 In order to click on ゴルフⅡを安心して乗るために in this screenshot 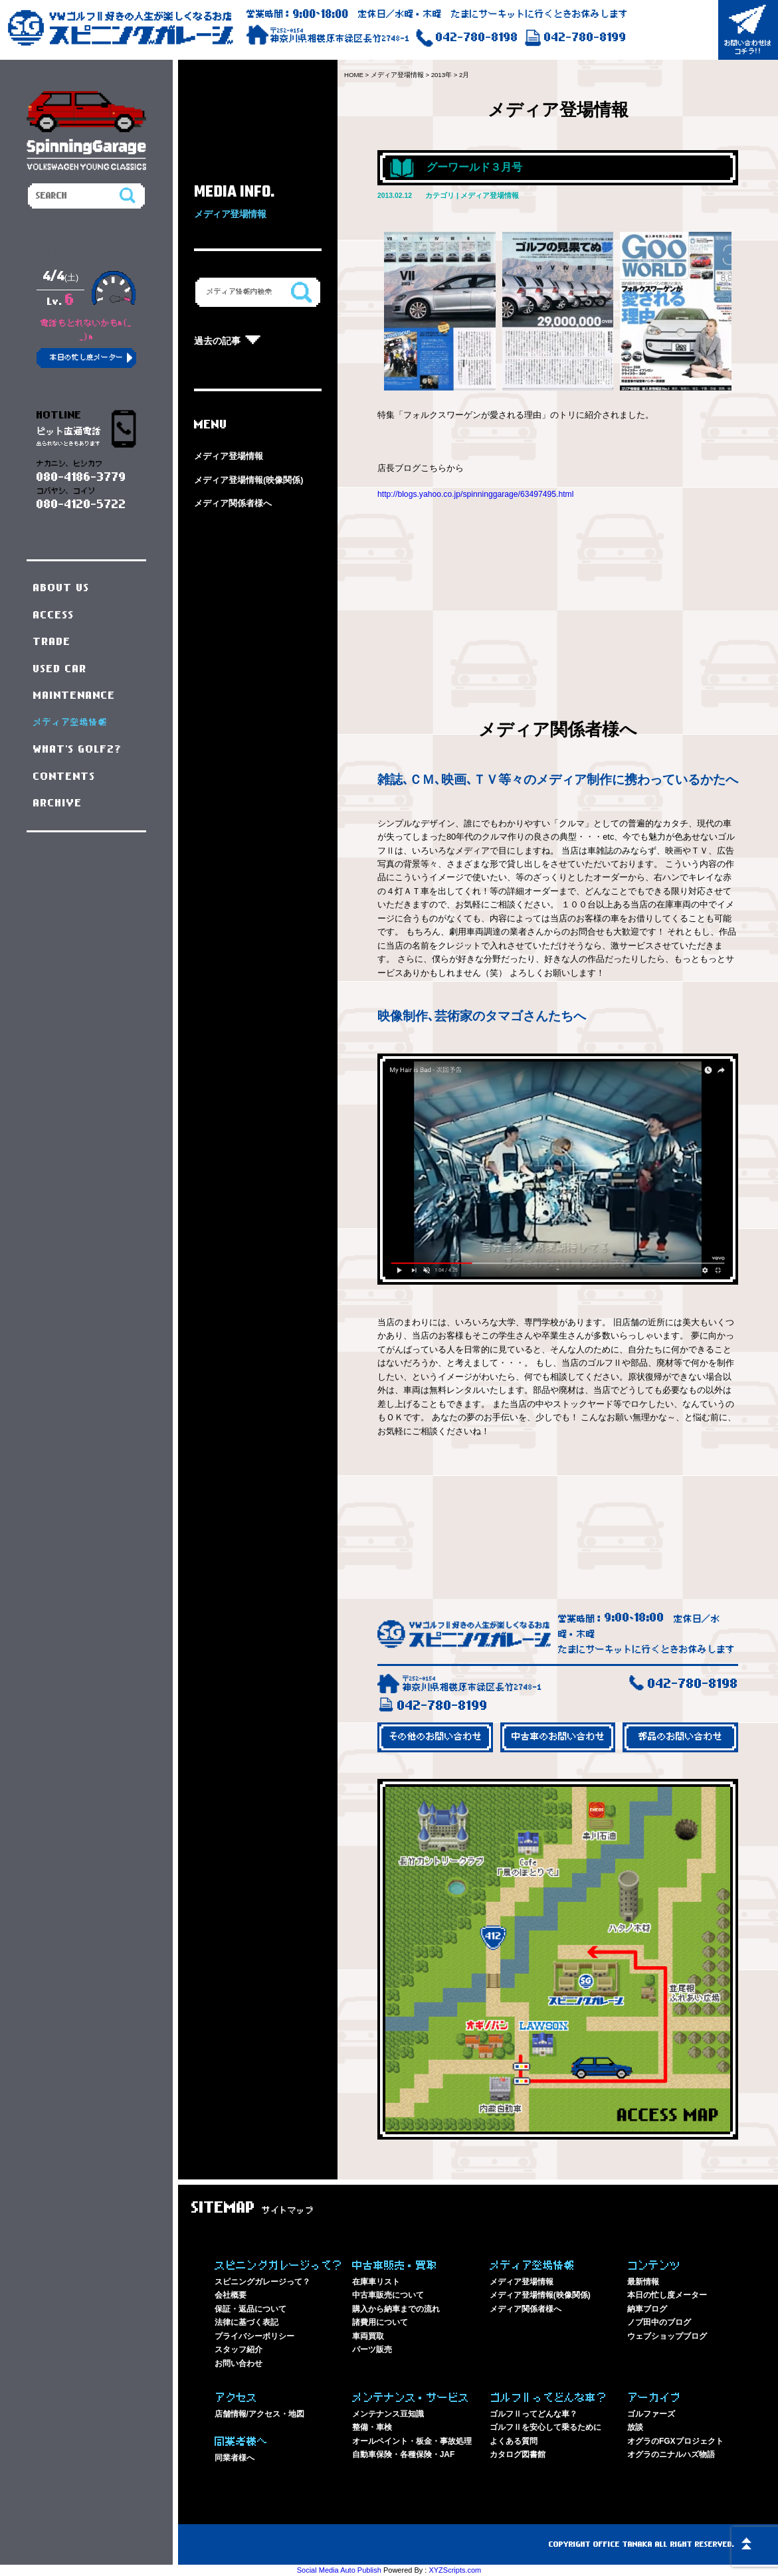, I will do `click(545, 2427)`.